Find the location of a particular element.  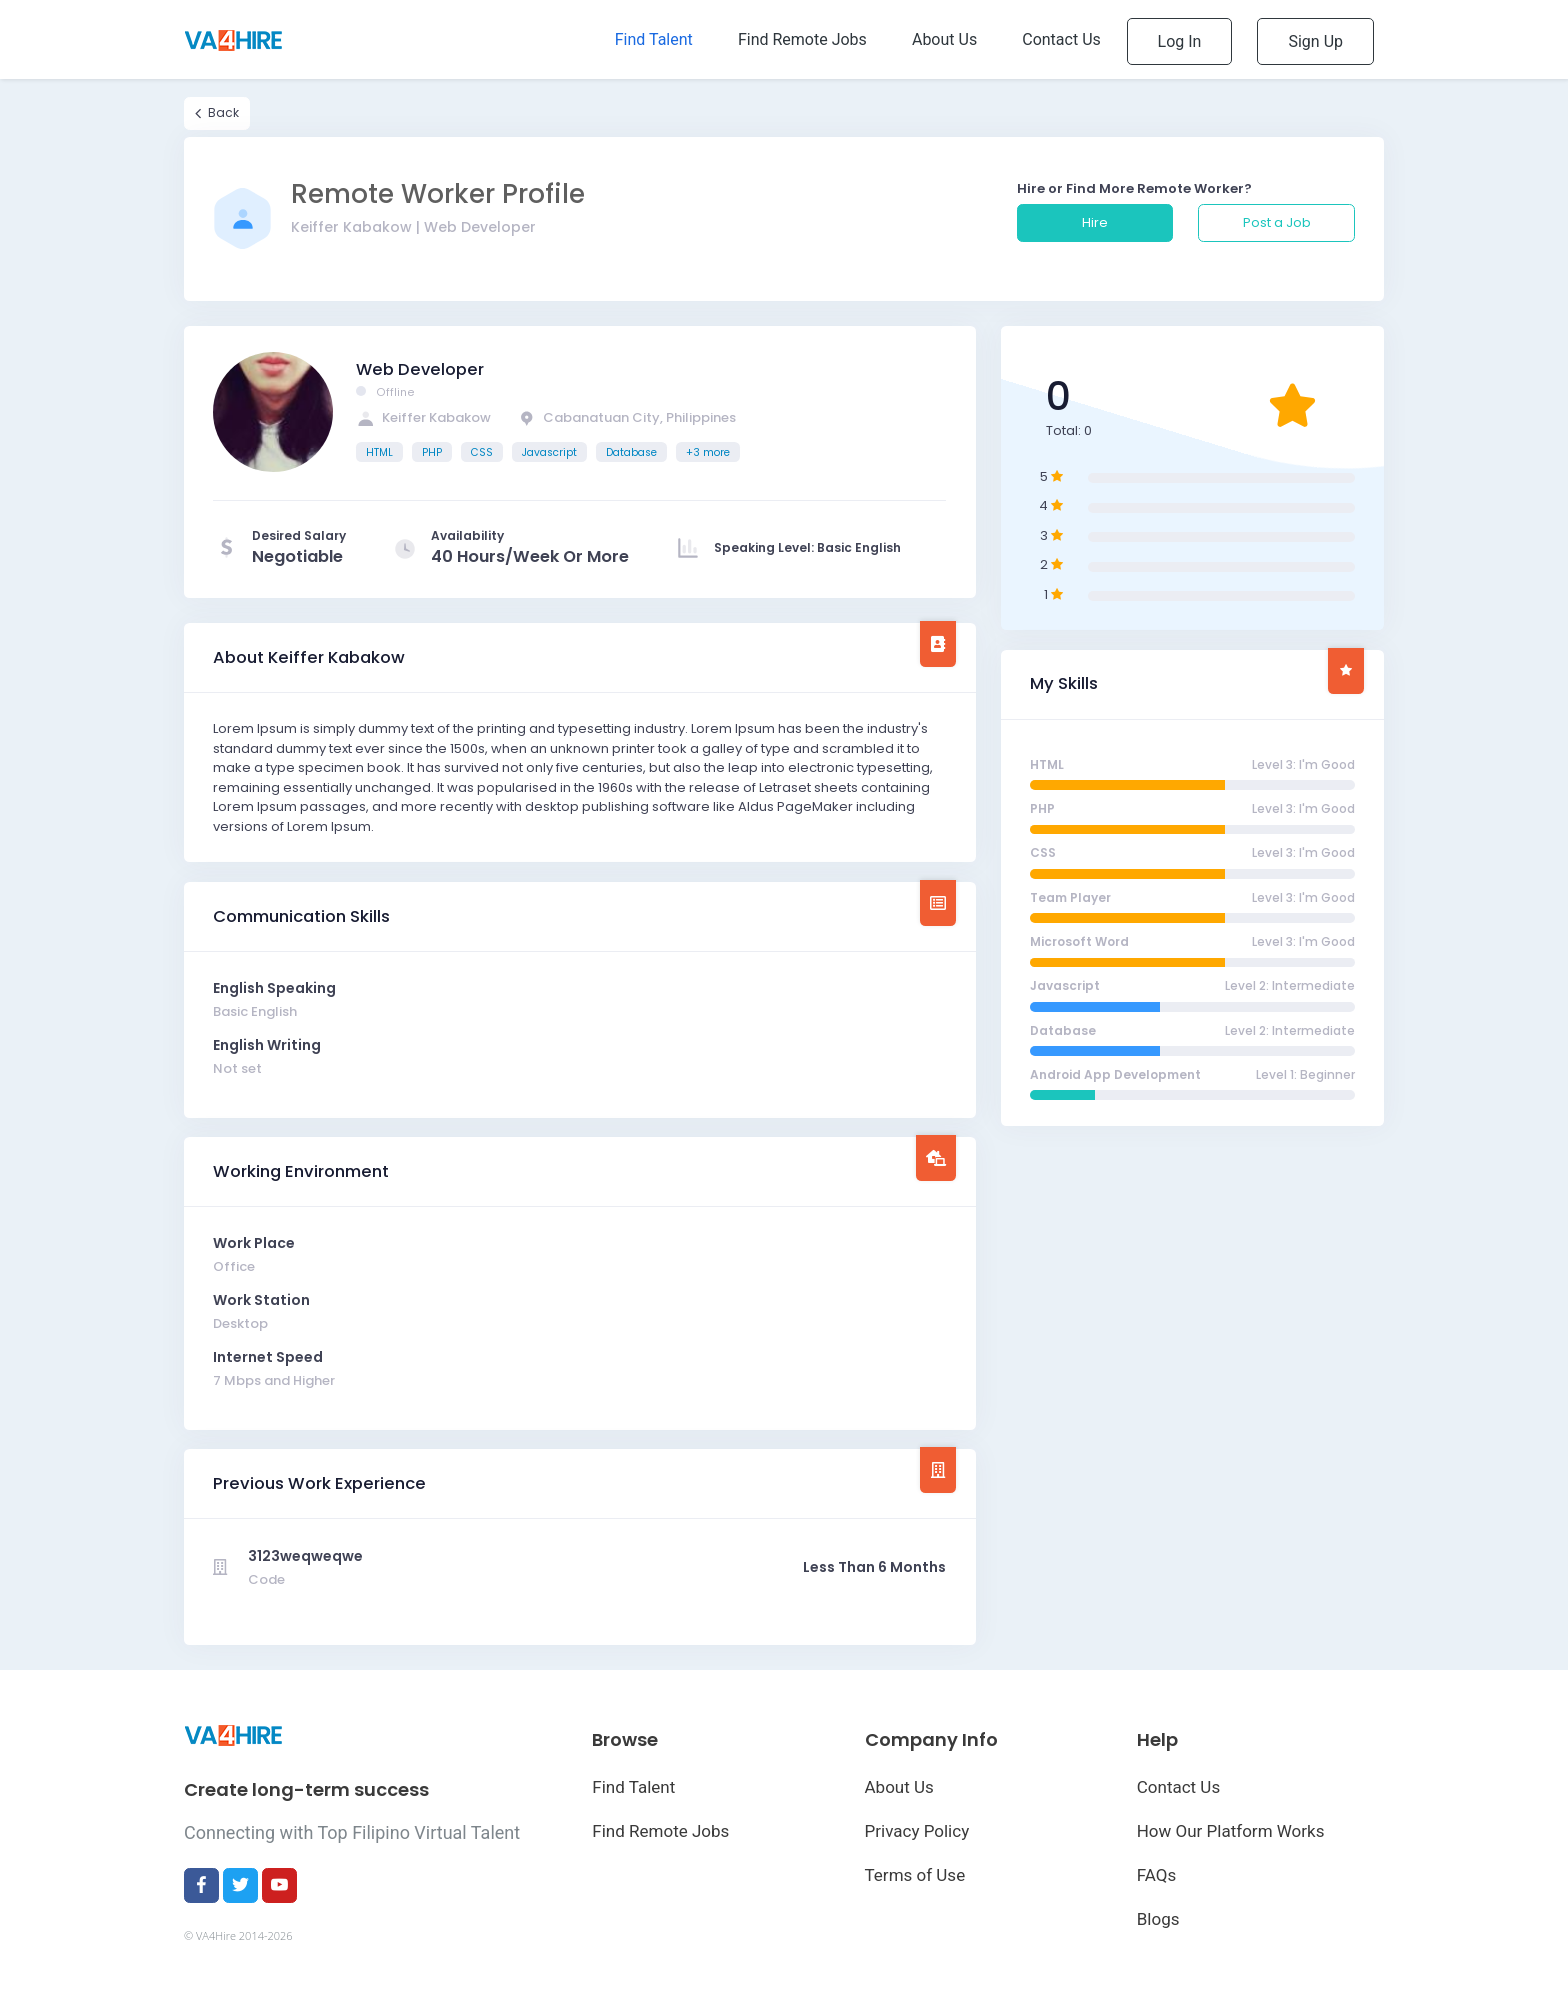

Work Station is located at coordinates (261, 1300).